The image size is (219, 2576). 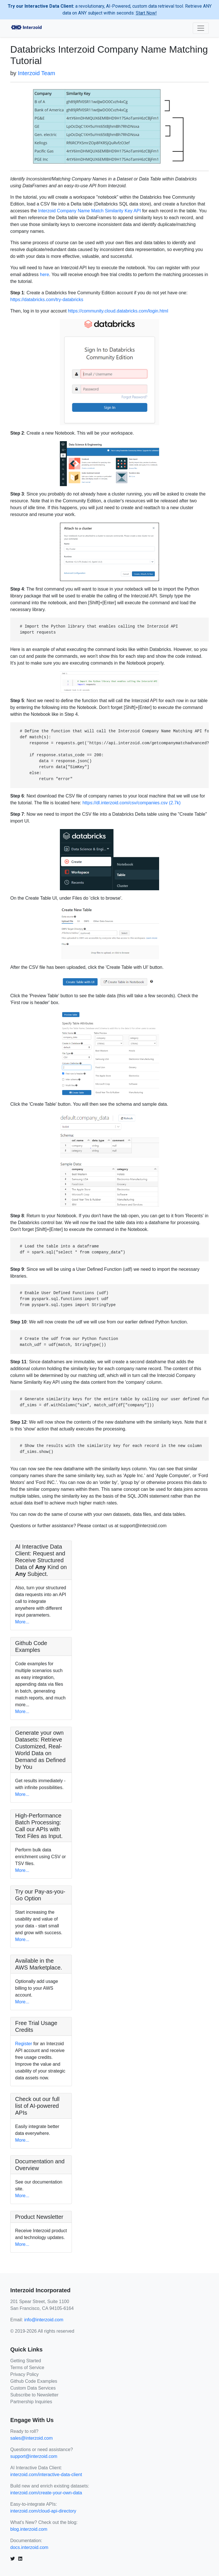 I want to click on Partnership Inquiries, so click(x=31, y=2401).